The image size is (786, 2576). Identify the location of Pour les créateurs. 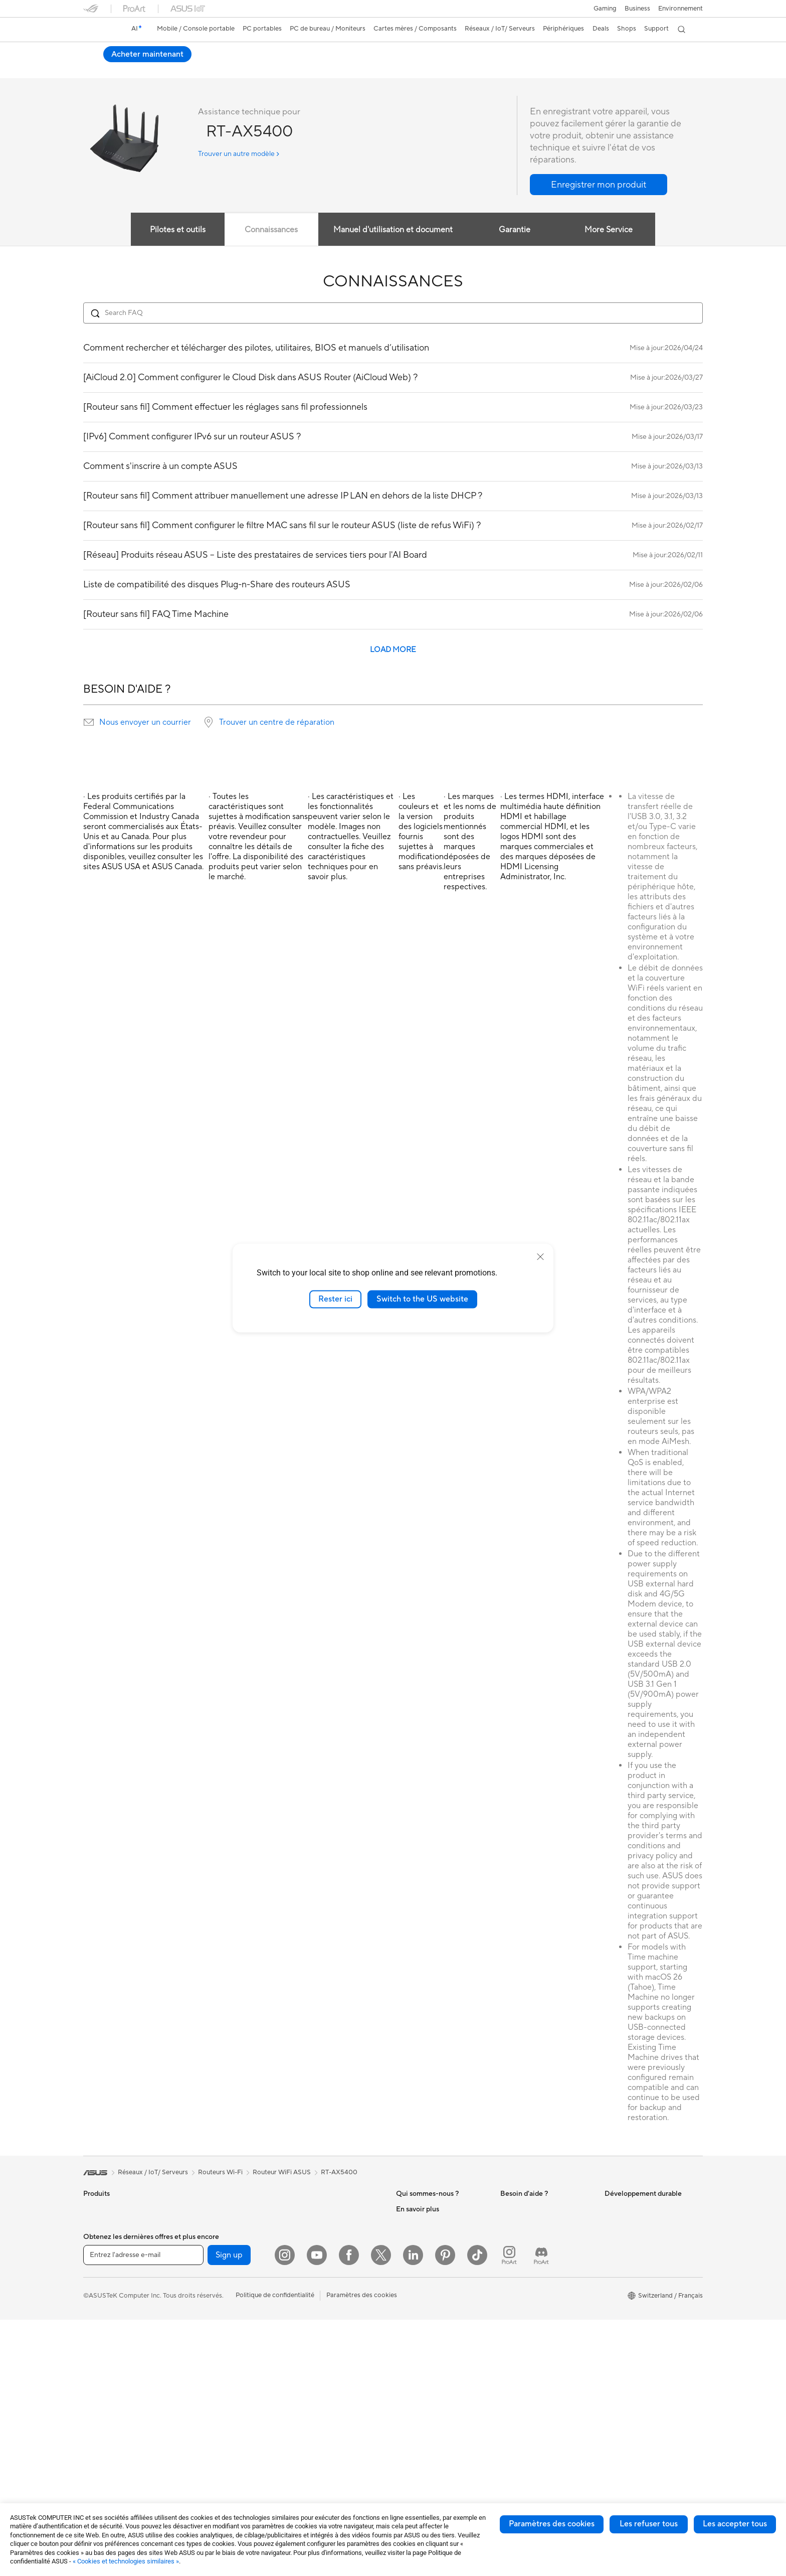
(109, 2286).